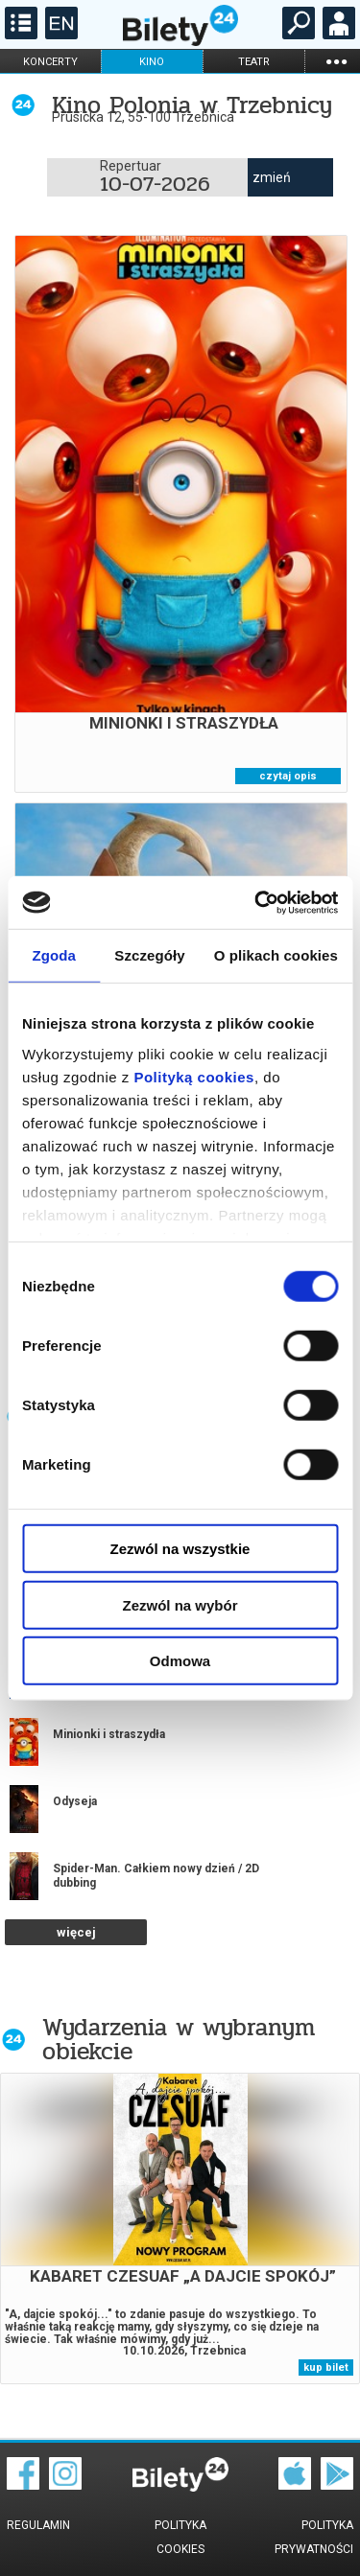  Describe the element at coordinates (180, 1661) in the screenshot. I see `Odmowa` at that location.